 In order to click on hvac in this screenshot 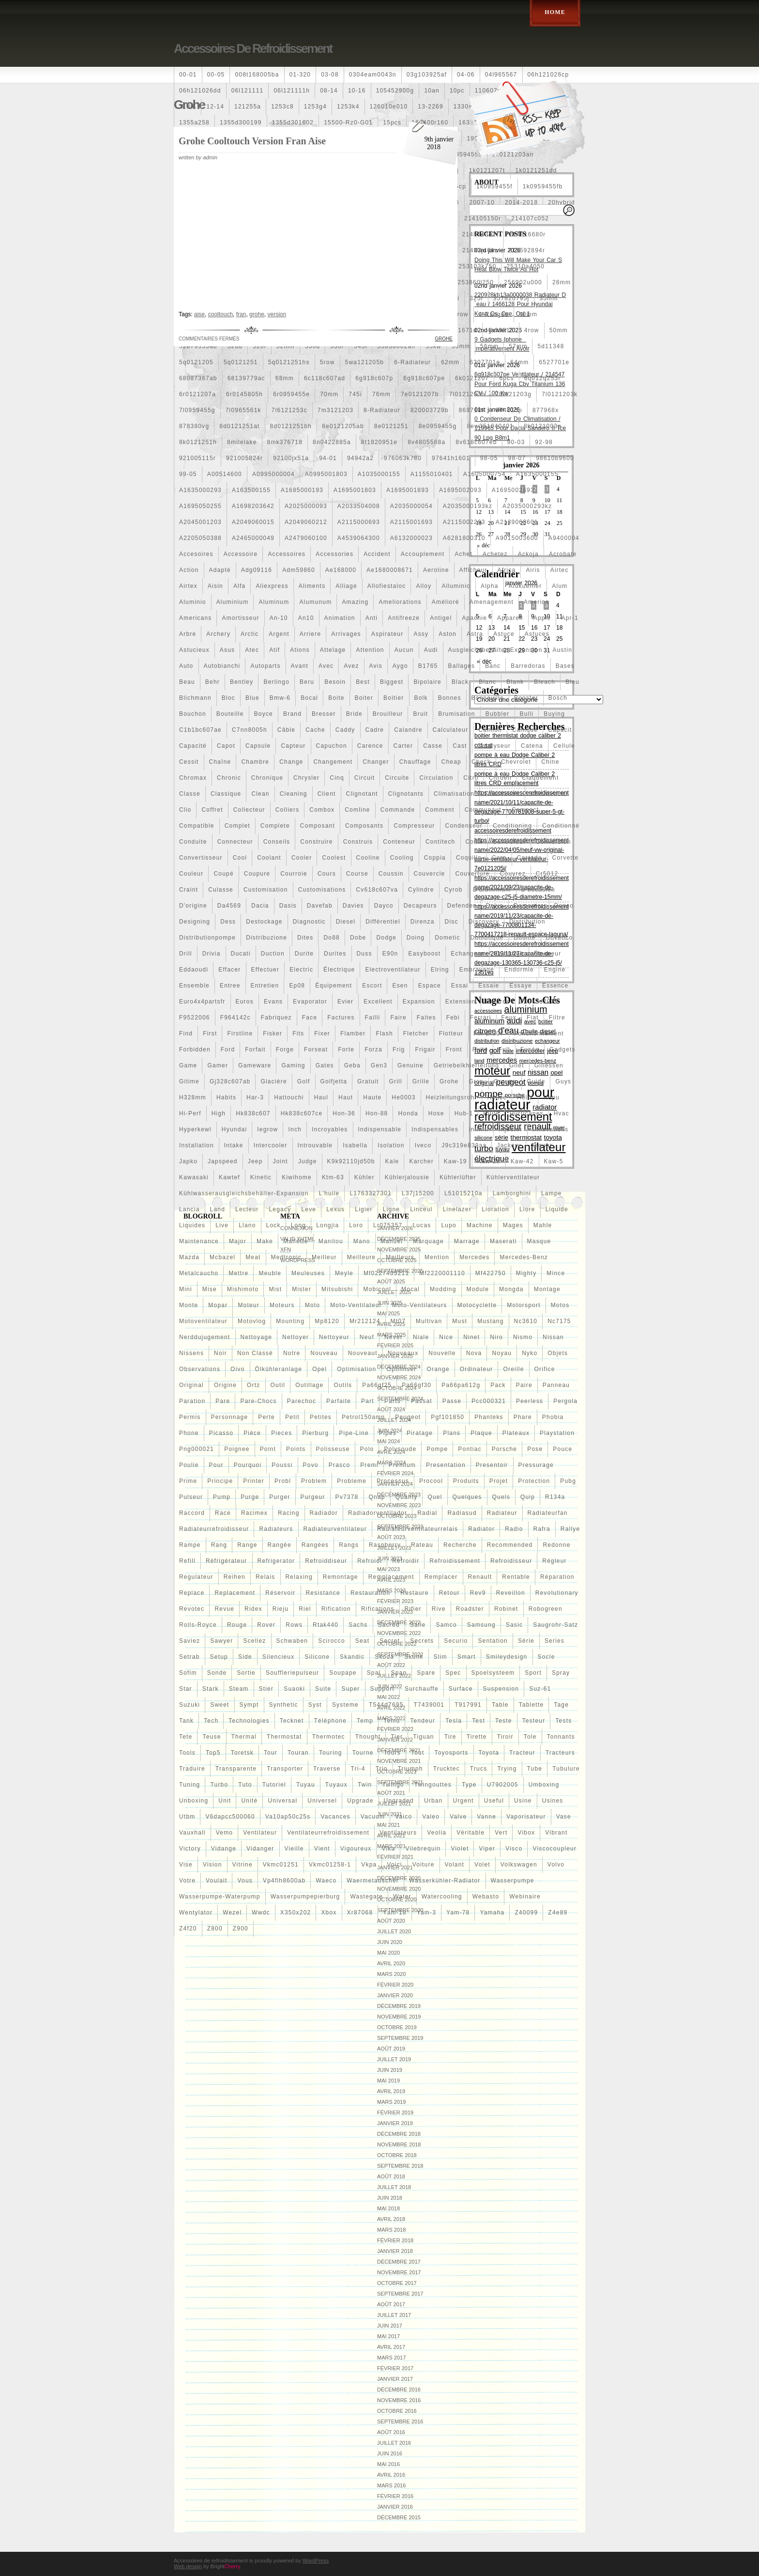, I will do `click(561, 1113)`.